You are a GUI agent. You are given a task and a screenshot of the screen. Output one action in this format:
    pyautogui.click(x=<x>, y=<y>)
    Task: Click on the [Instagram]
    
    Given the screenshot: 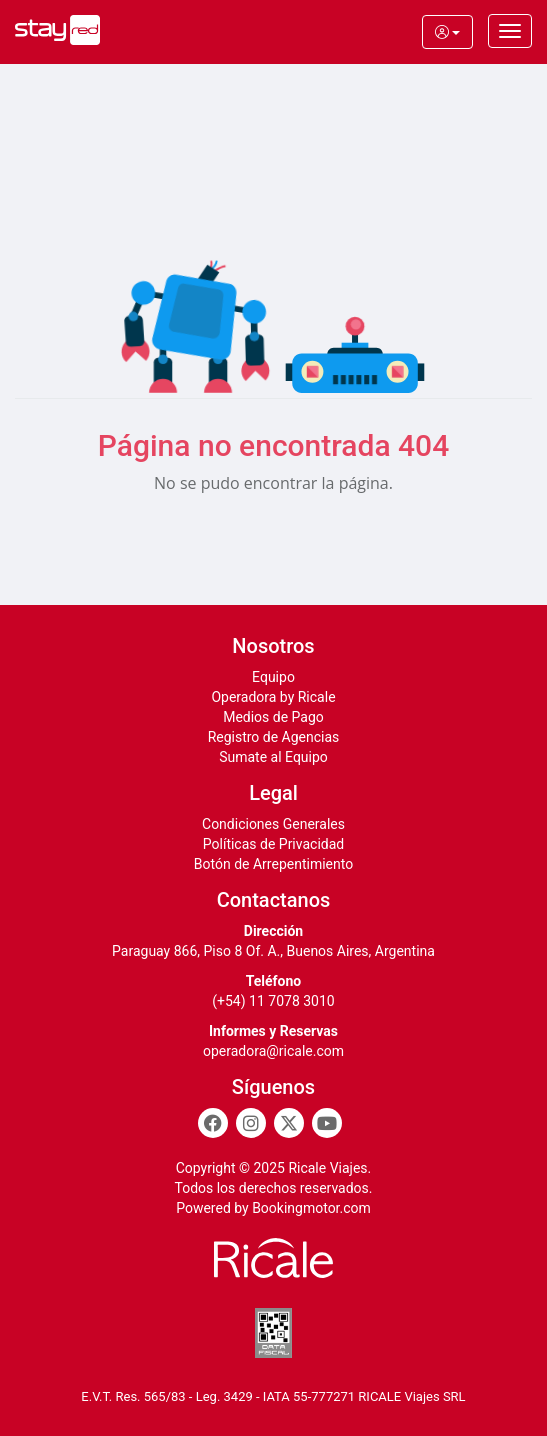 What is the action you would take?
    pyautogui.click(x=251, y=1123)
    